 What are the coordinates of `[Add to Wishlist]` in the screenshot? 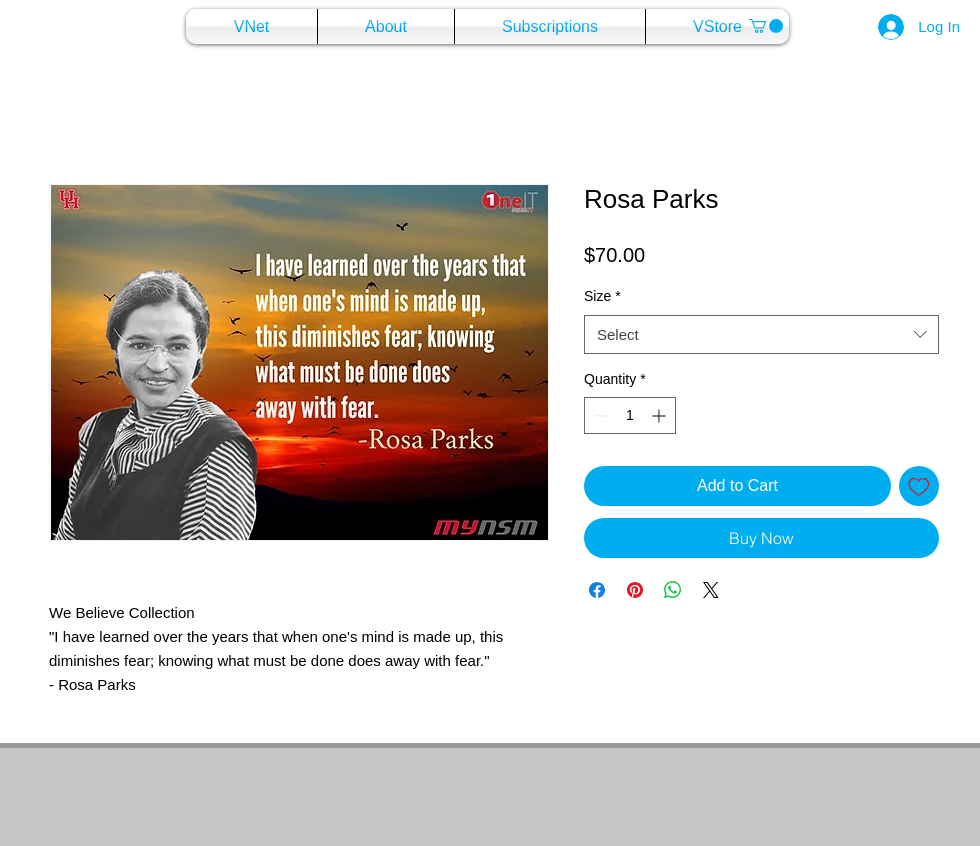 It's located at (919, 486).